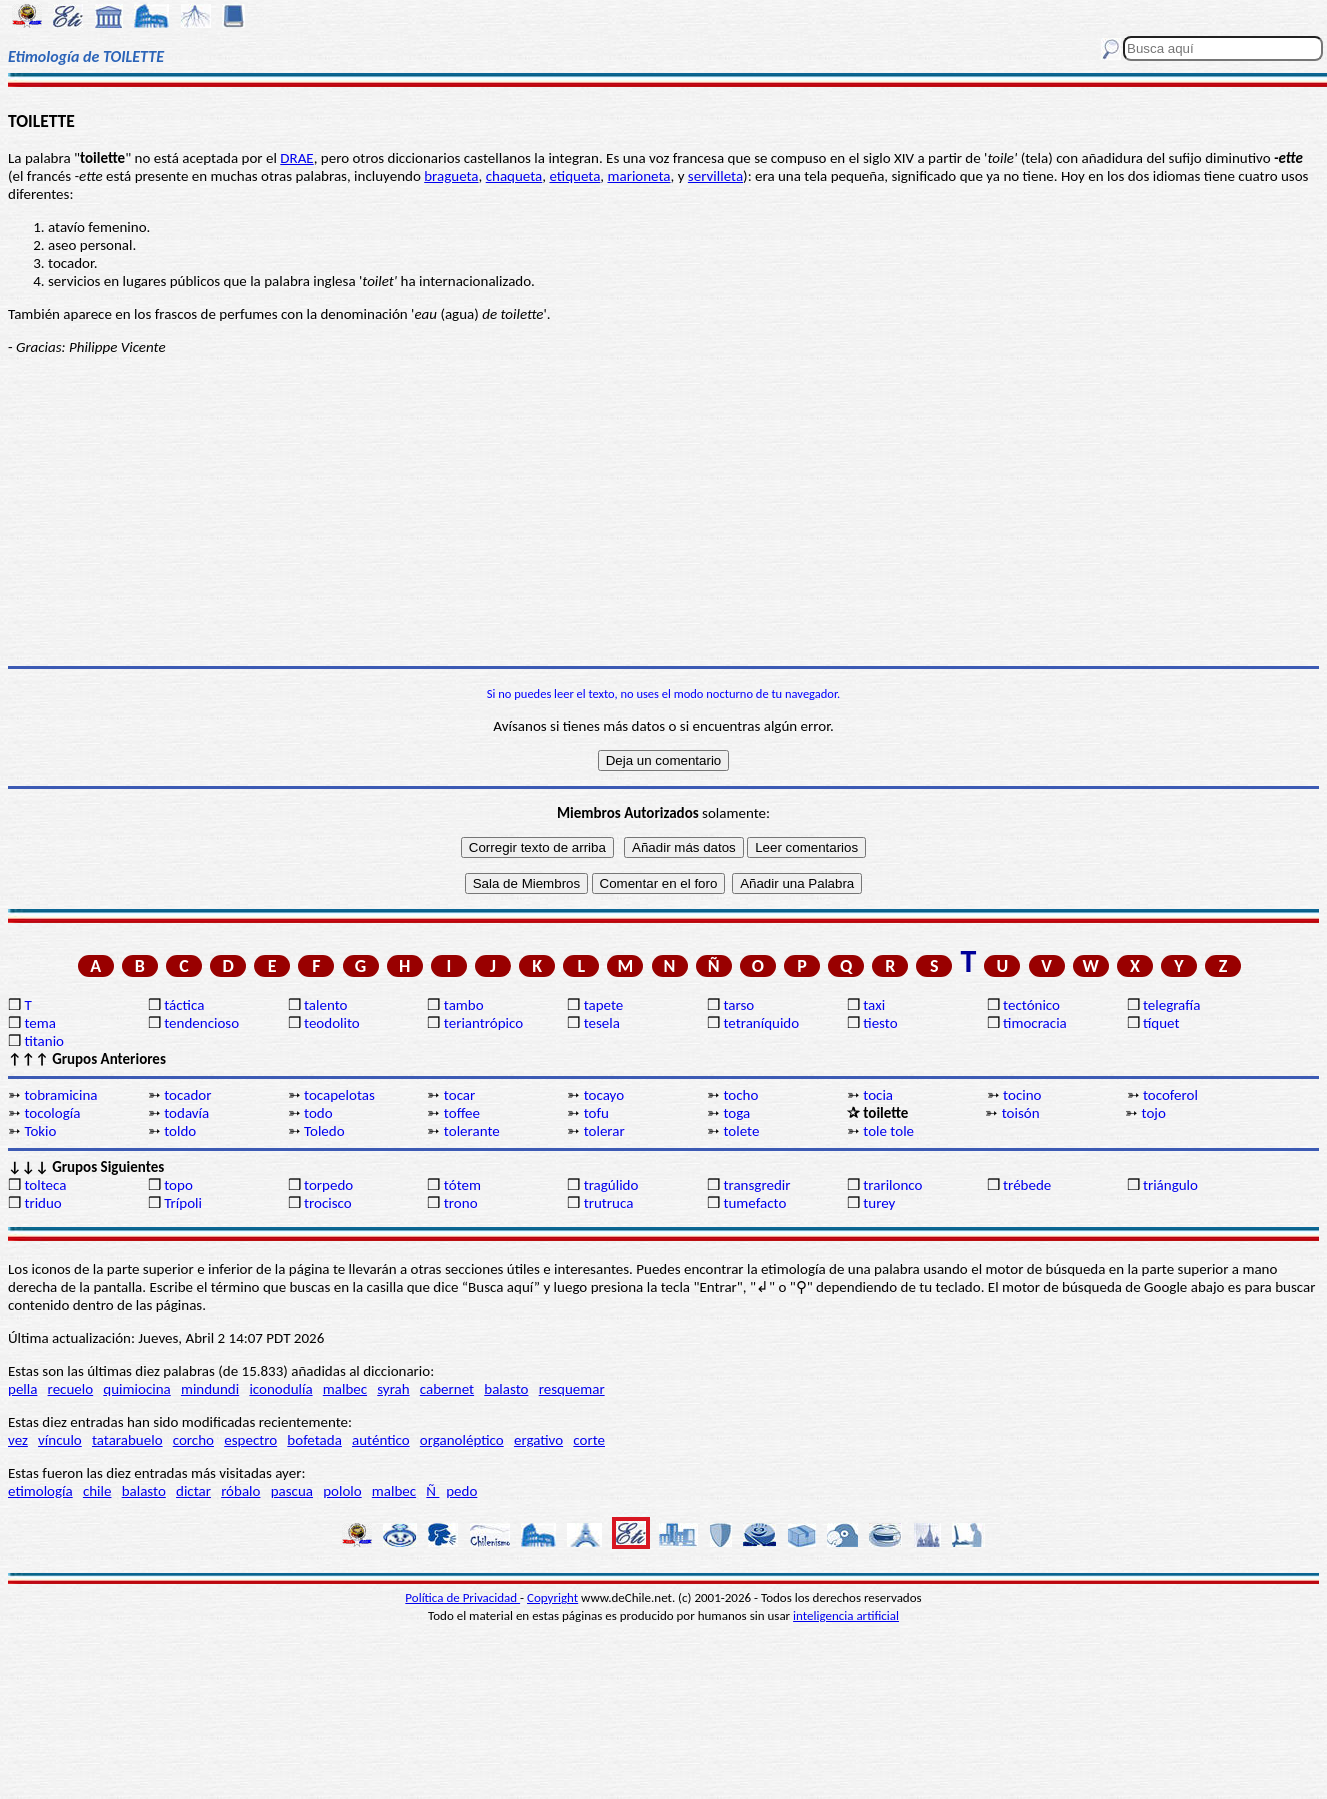 The image size is (1327, 1799). I want to click on tragúlido, so click(611, 1185).